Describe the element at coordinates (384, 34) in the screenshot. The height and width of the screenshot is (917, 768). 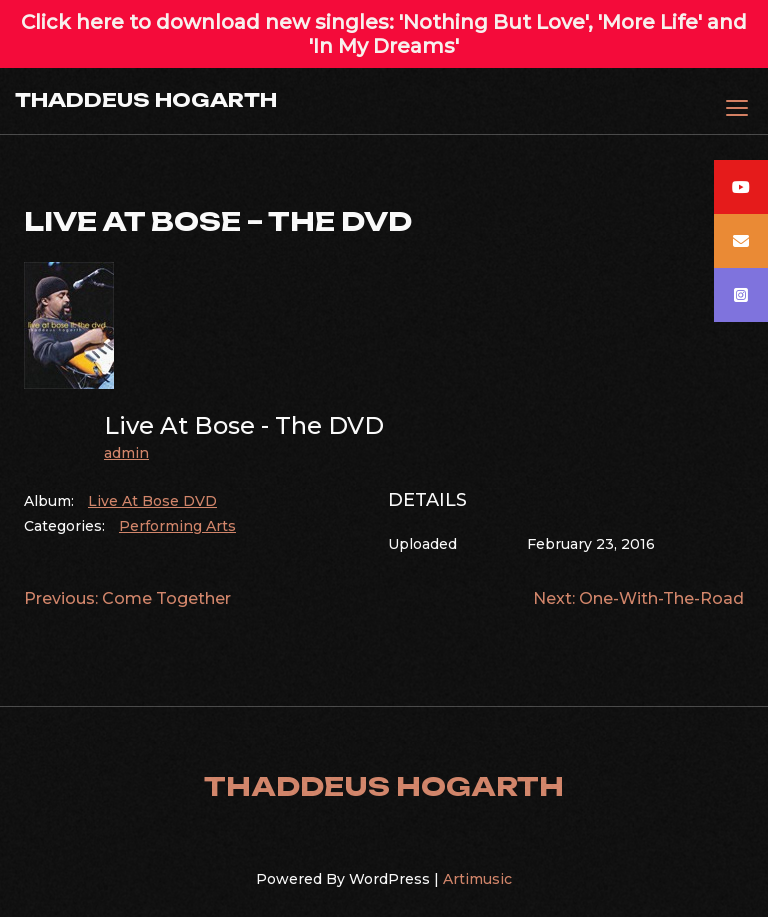
I see `Click here to download new singles: 'Nothing But Love', 'More Life' and 'In My Dreams'` at that location.